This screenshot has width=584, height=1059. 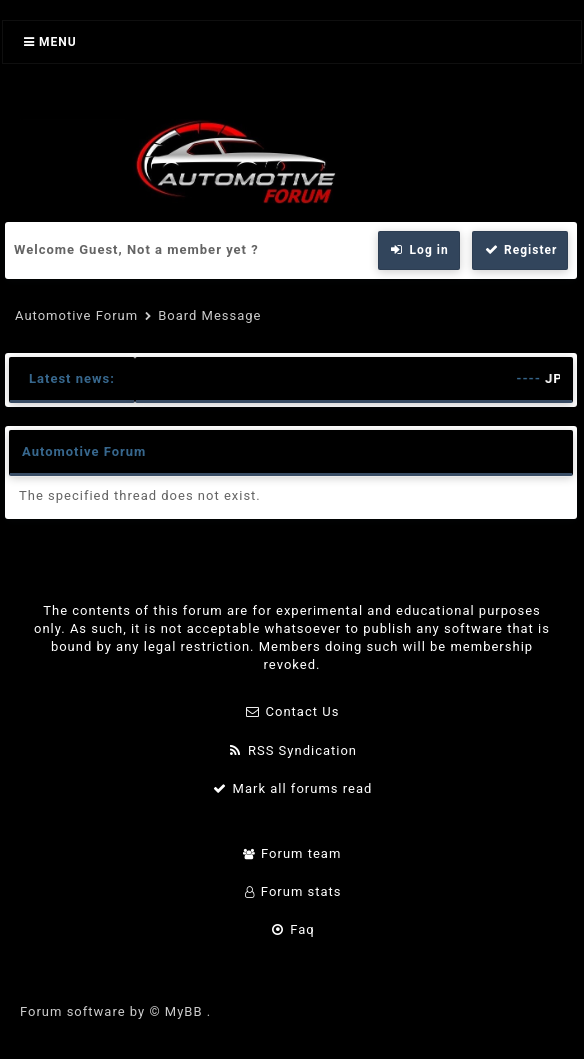 I want to click on Menu, so click(x=50, y=42).